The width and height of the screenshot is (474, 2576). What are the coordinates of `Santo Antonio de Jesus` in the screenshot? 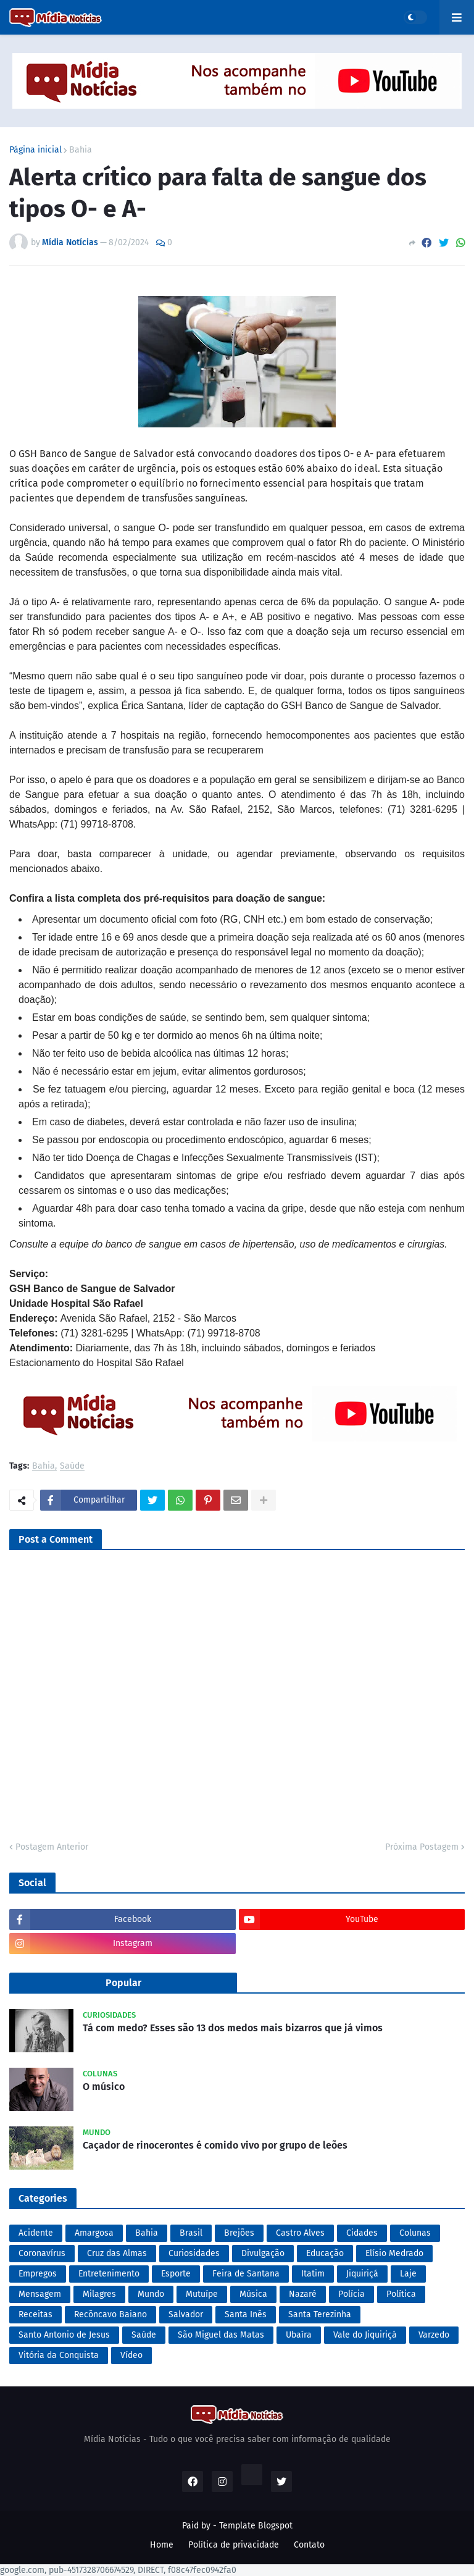 It's located at (64, 2335).